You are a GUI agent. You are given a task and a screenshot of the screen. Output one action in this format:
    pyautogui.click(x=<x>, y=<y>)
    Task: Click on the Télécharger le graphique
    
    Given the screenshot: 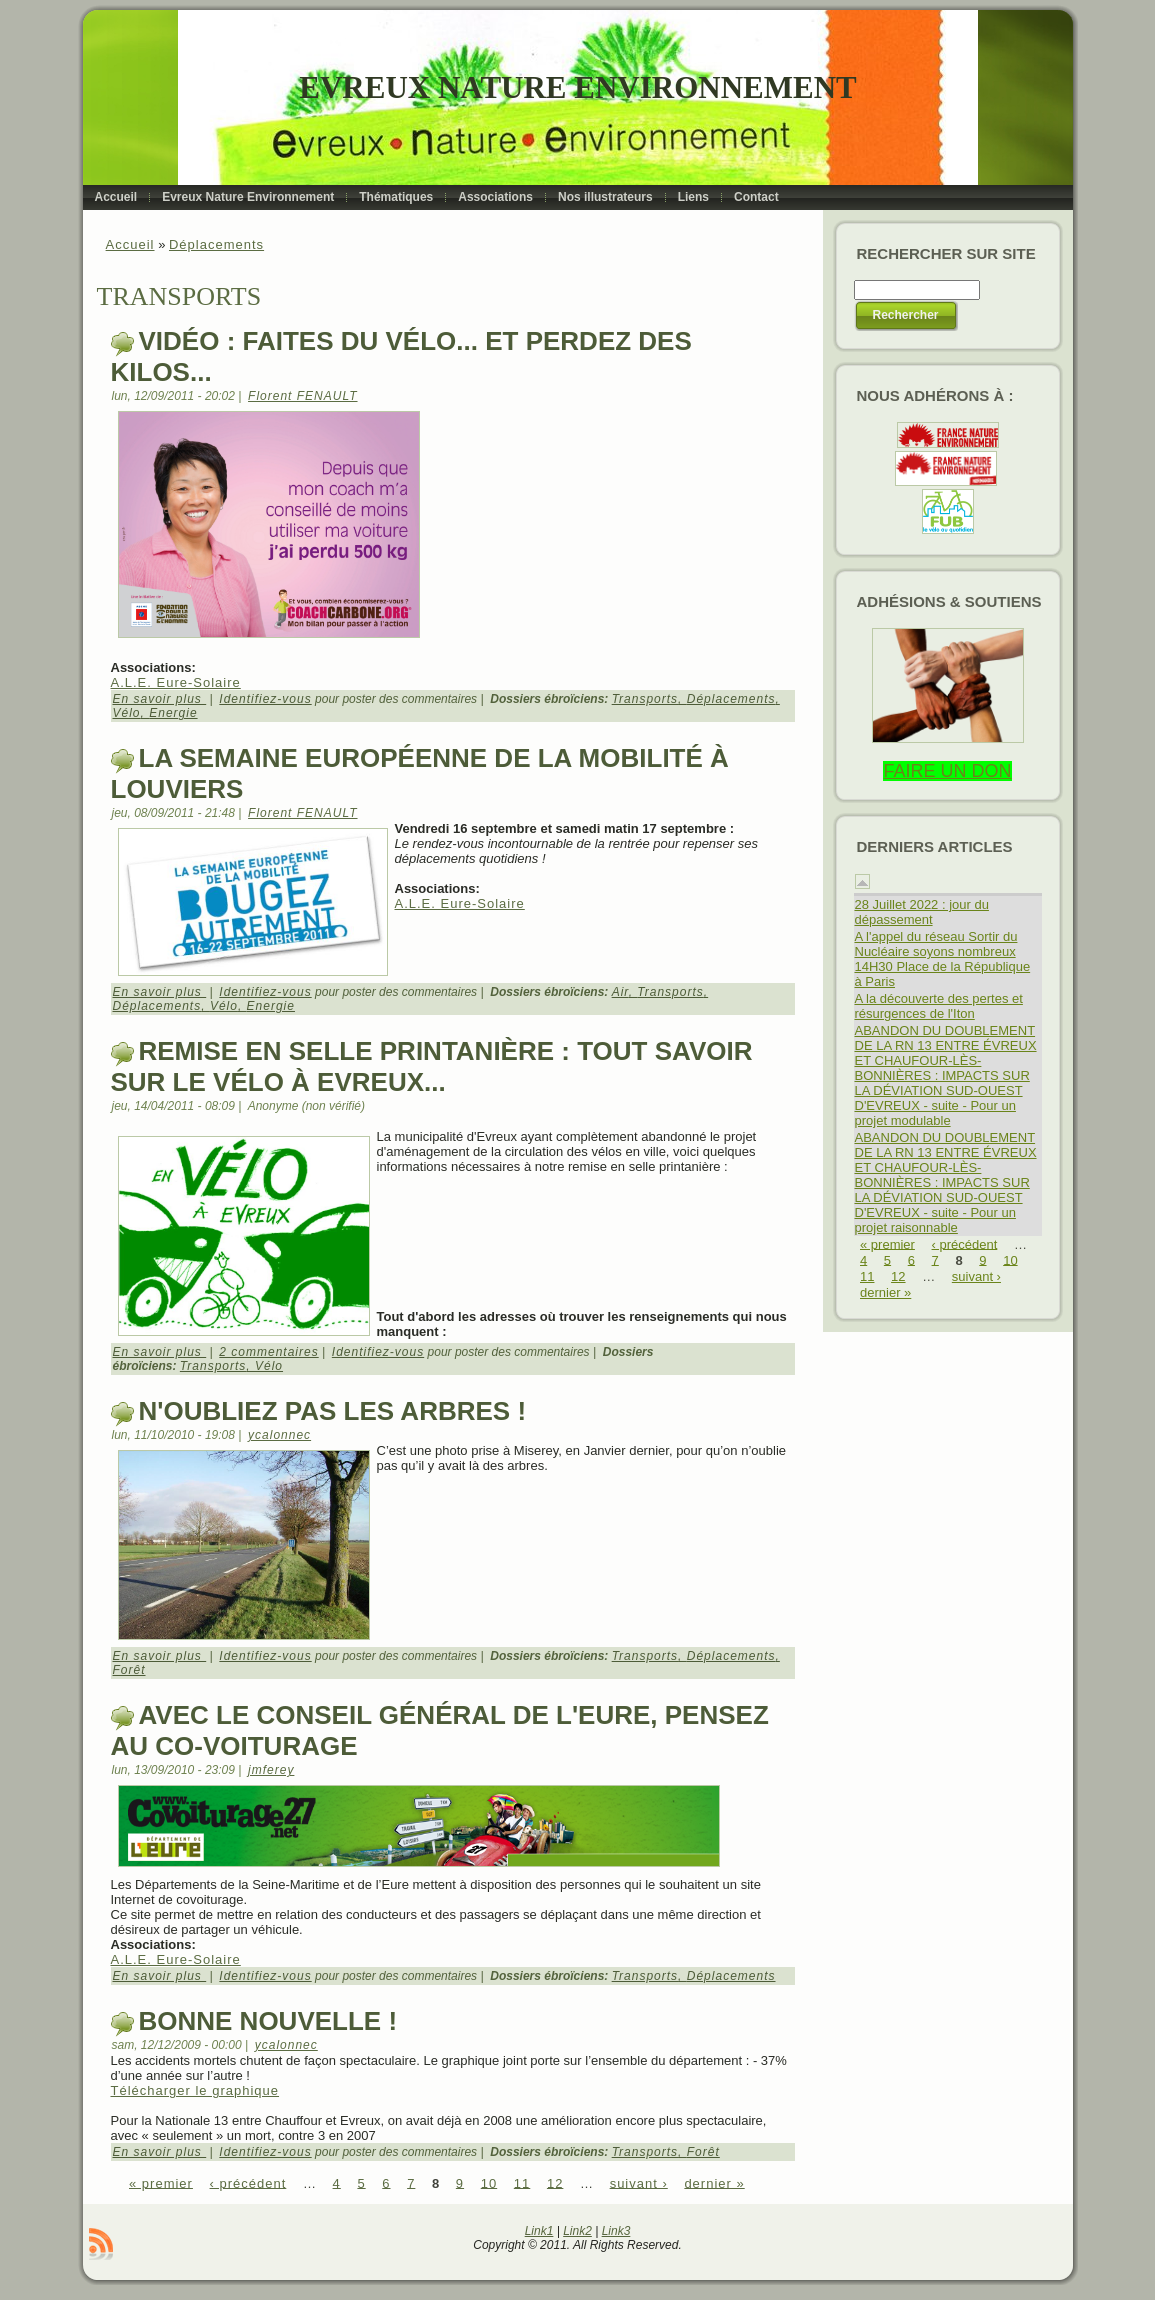 What is the action you would take?
    pyautogui.click(x=195, y=2090)
    